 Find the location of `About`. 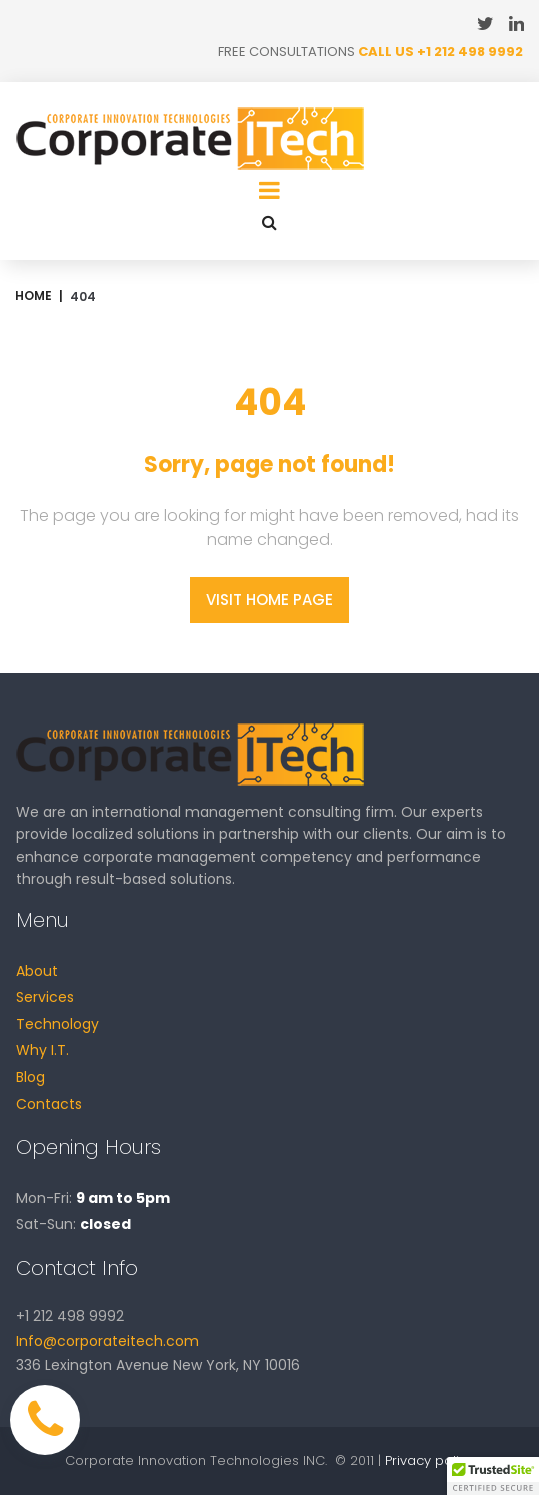

About is located at coordinates (37, 971).